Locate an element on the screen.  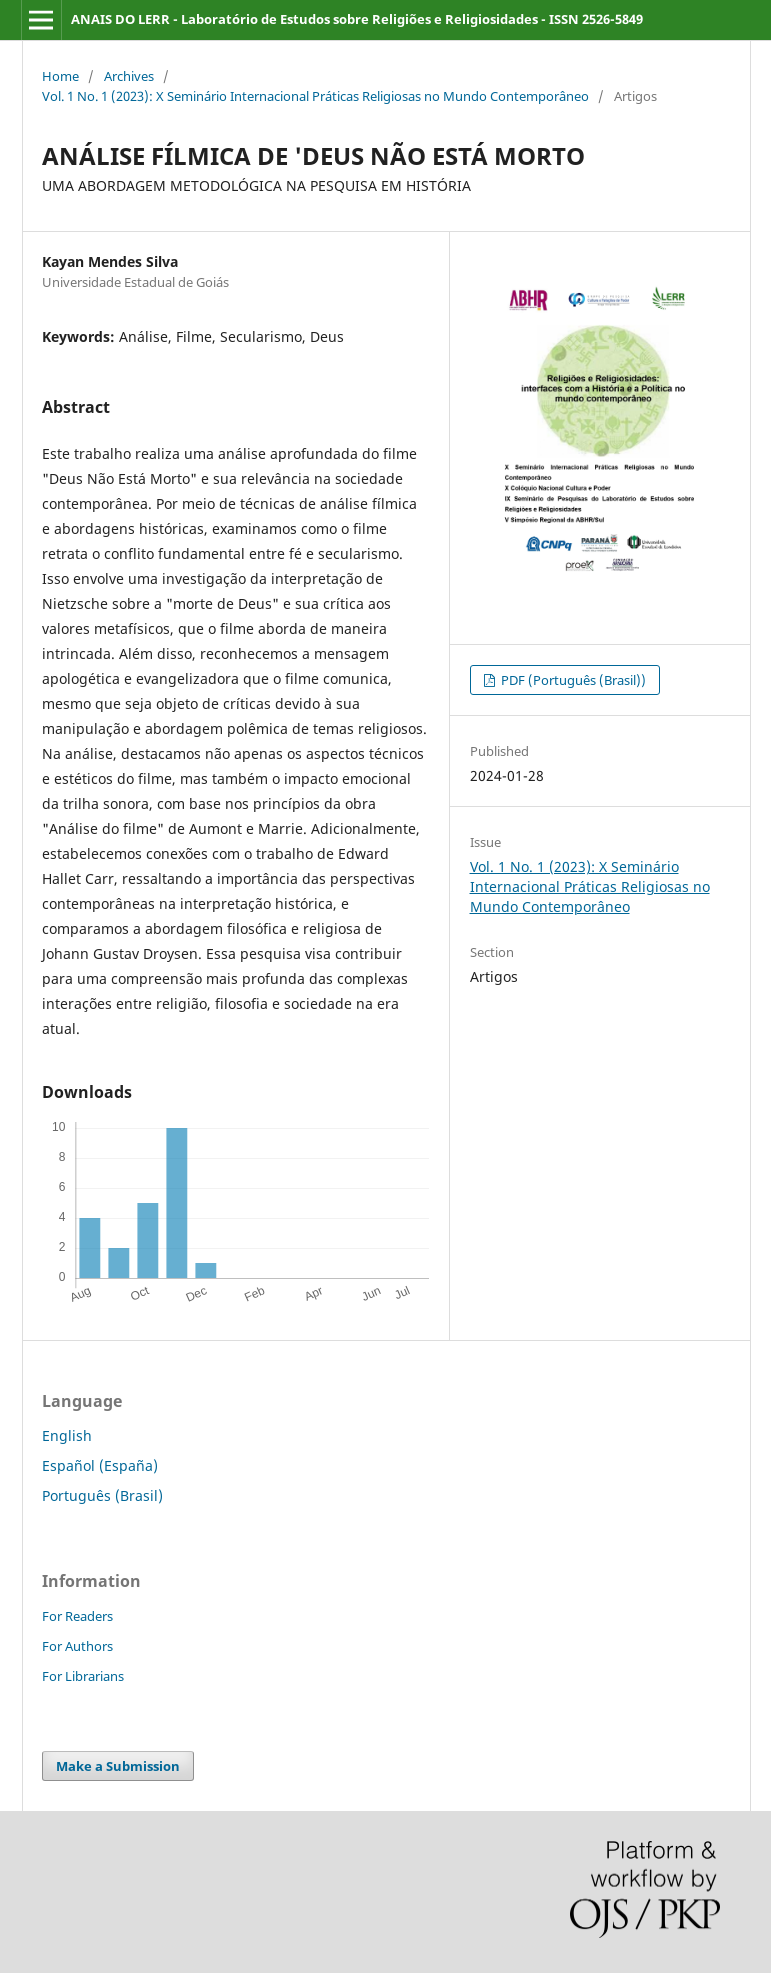
Português (Brasil) is located at coordinates (102, 1495).